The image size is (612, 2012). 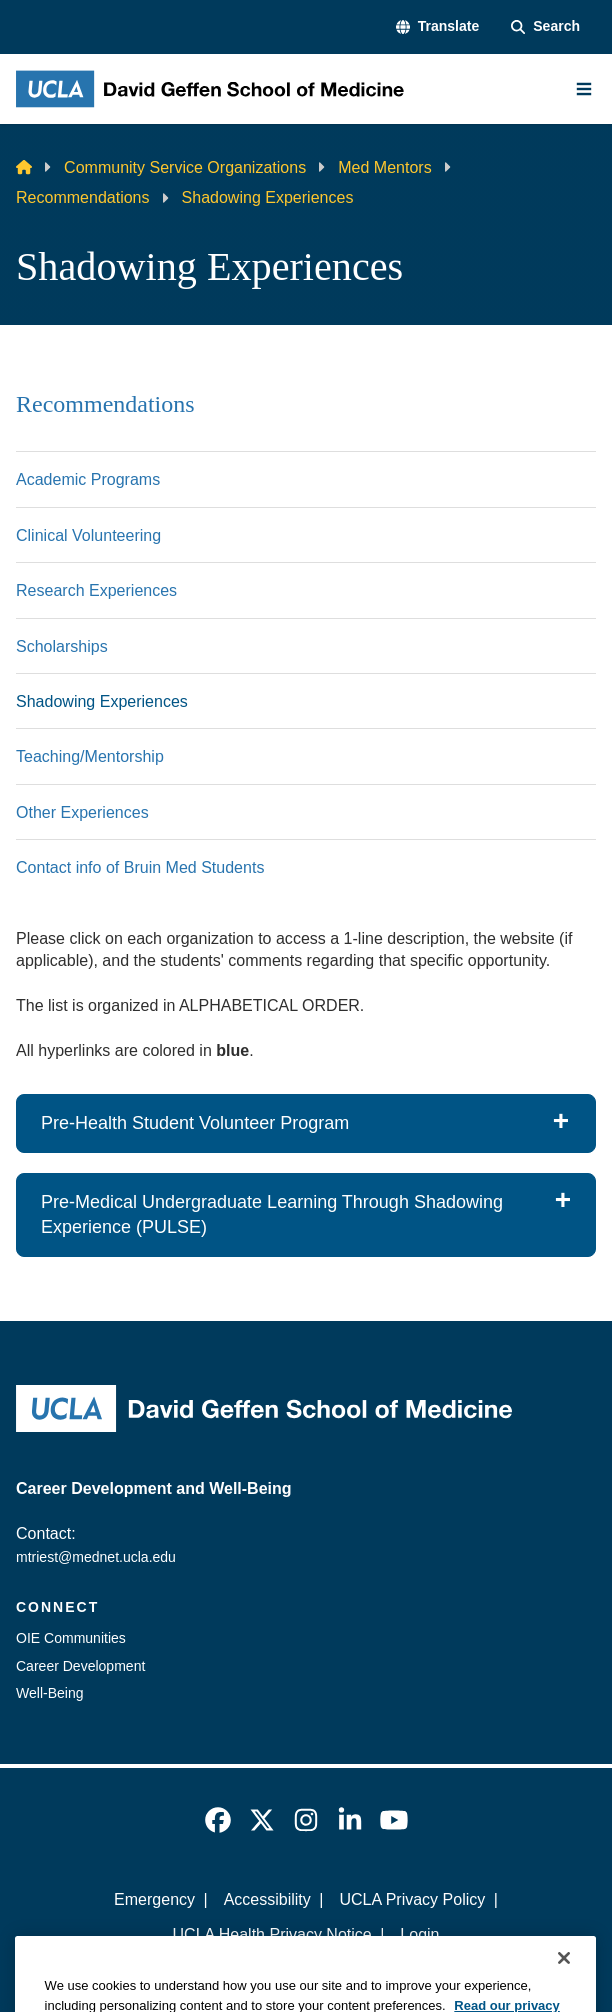 I want to click on Career Development, so click(x=80, y=1666).